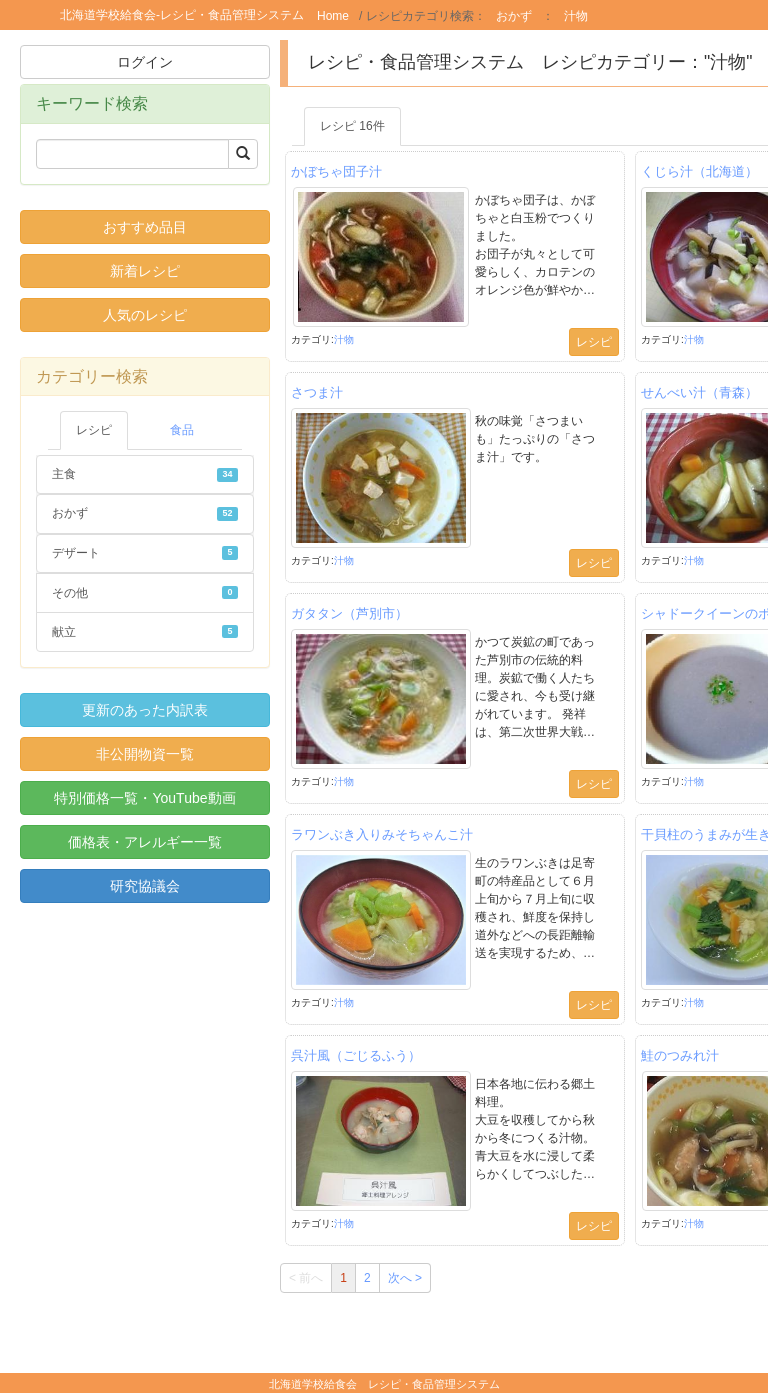  Describe the element at coordinates (144, 798) in the screenshot. I see `特別価格一覧・YouTube動画` at that location.